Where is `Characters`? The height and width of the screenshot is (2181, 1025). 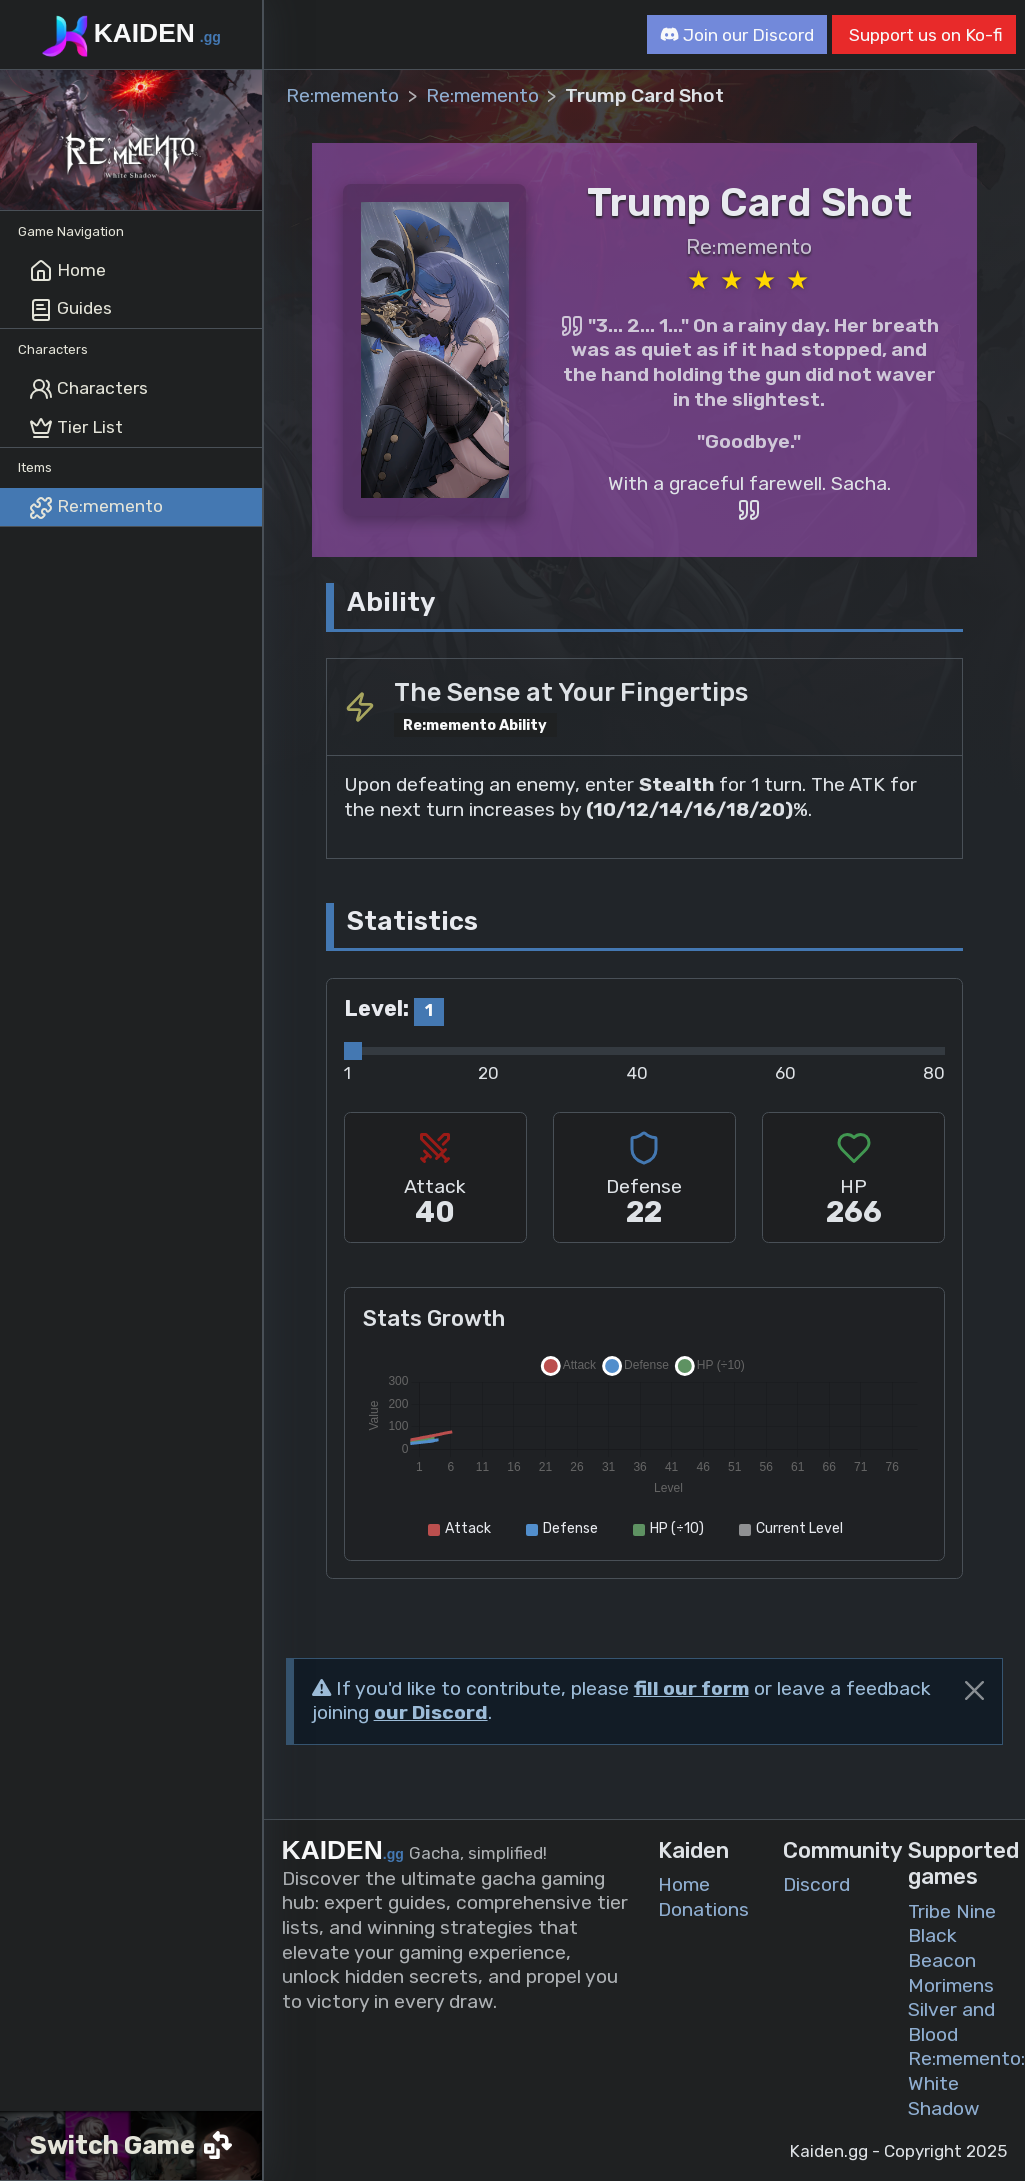
Characters is located at coordinates (88, 389).